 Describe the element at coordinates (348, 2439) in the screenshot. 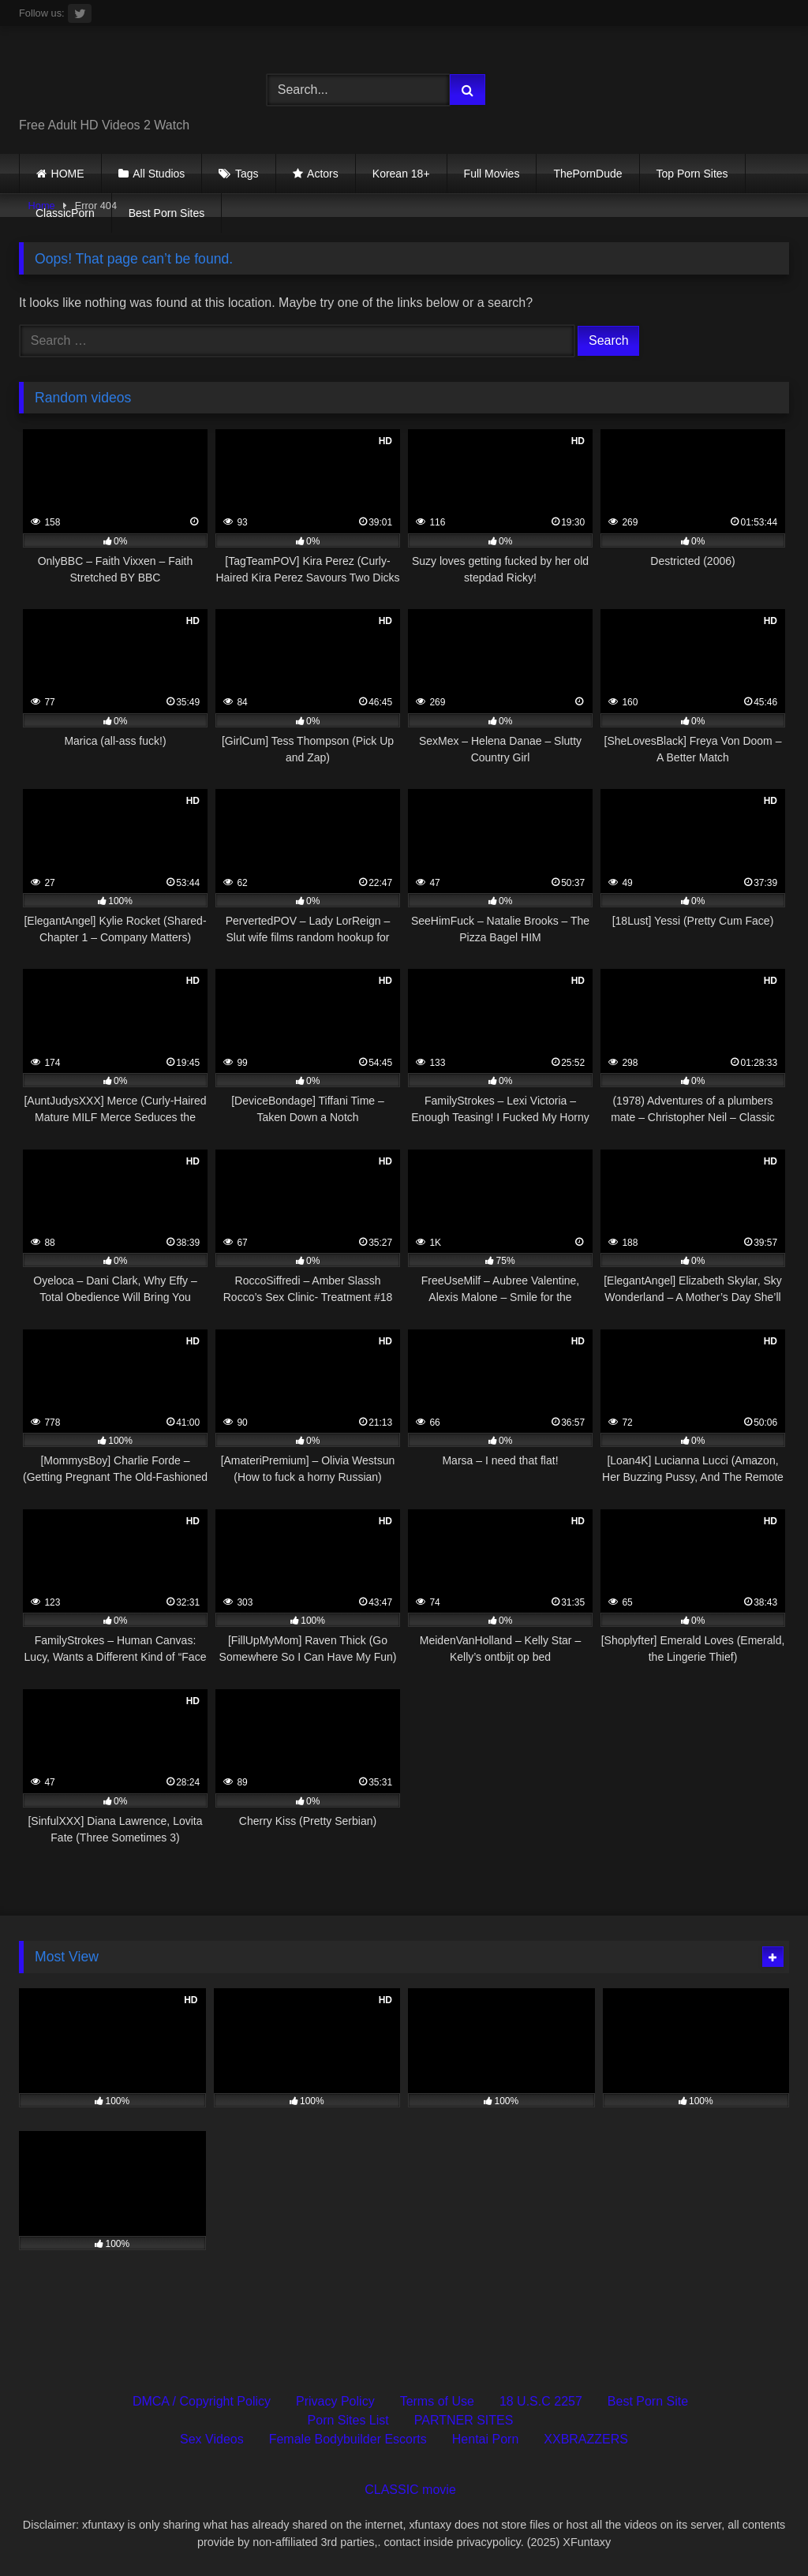

I see `Female Bodybuilder Escorts` at that location.